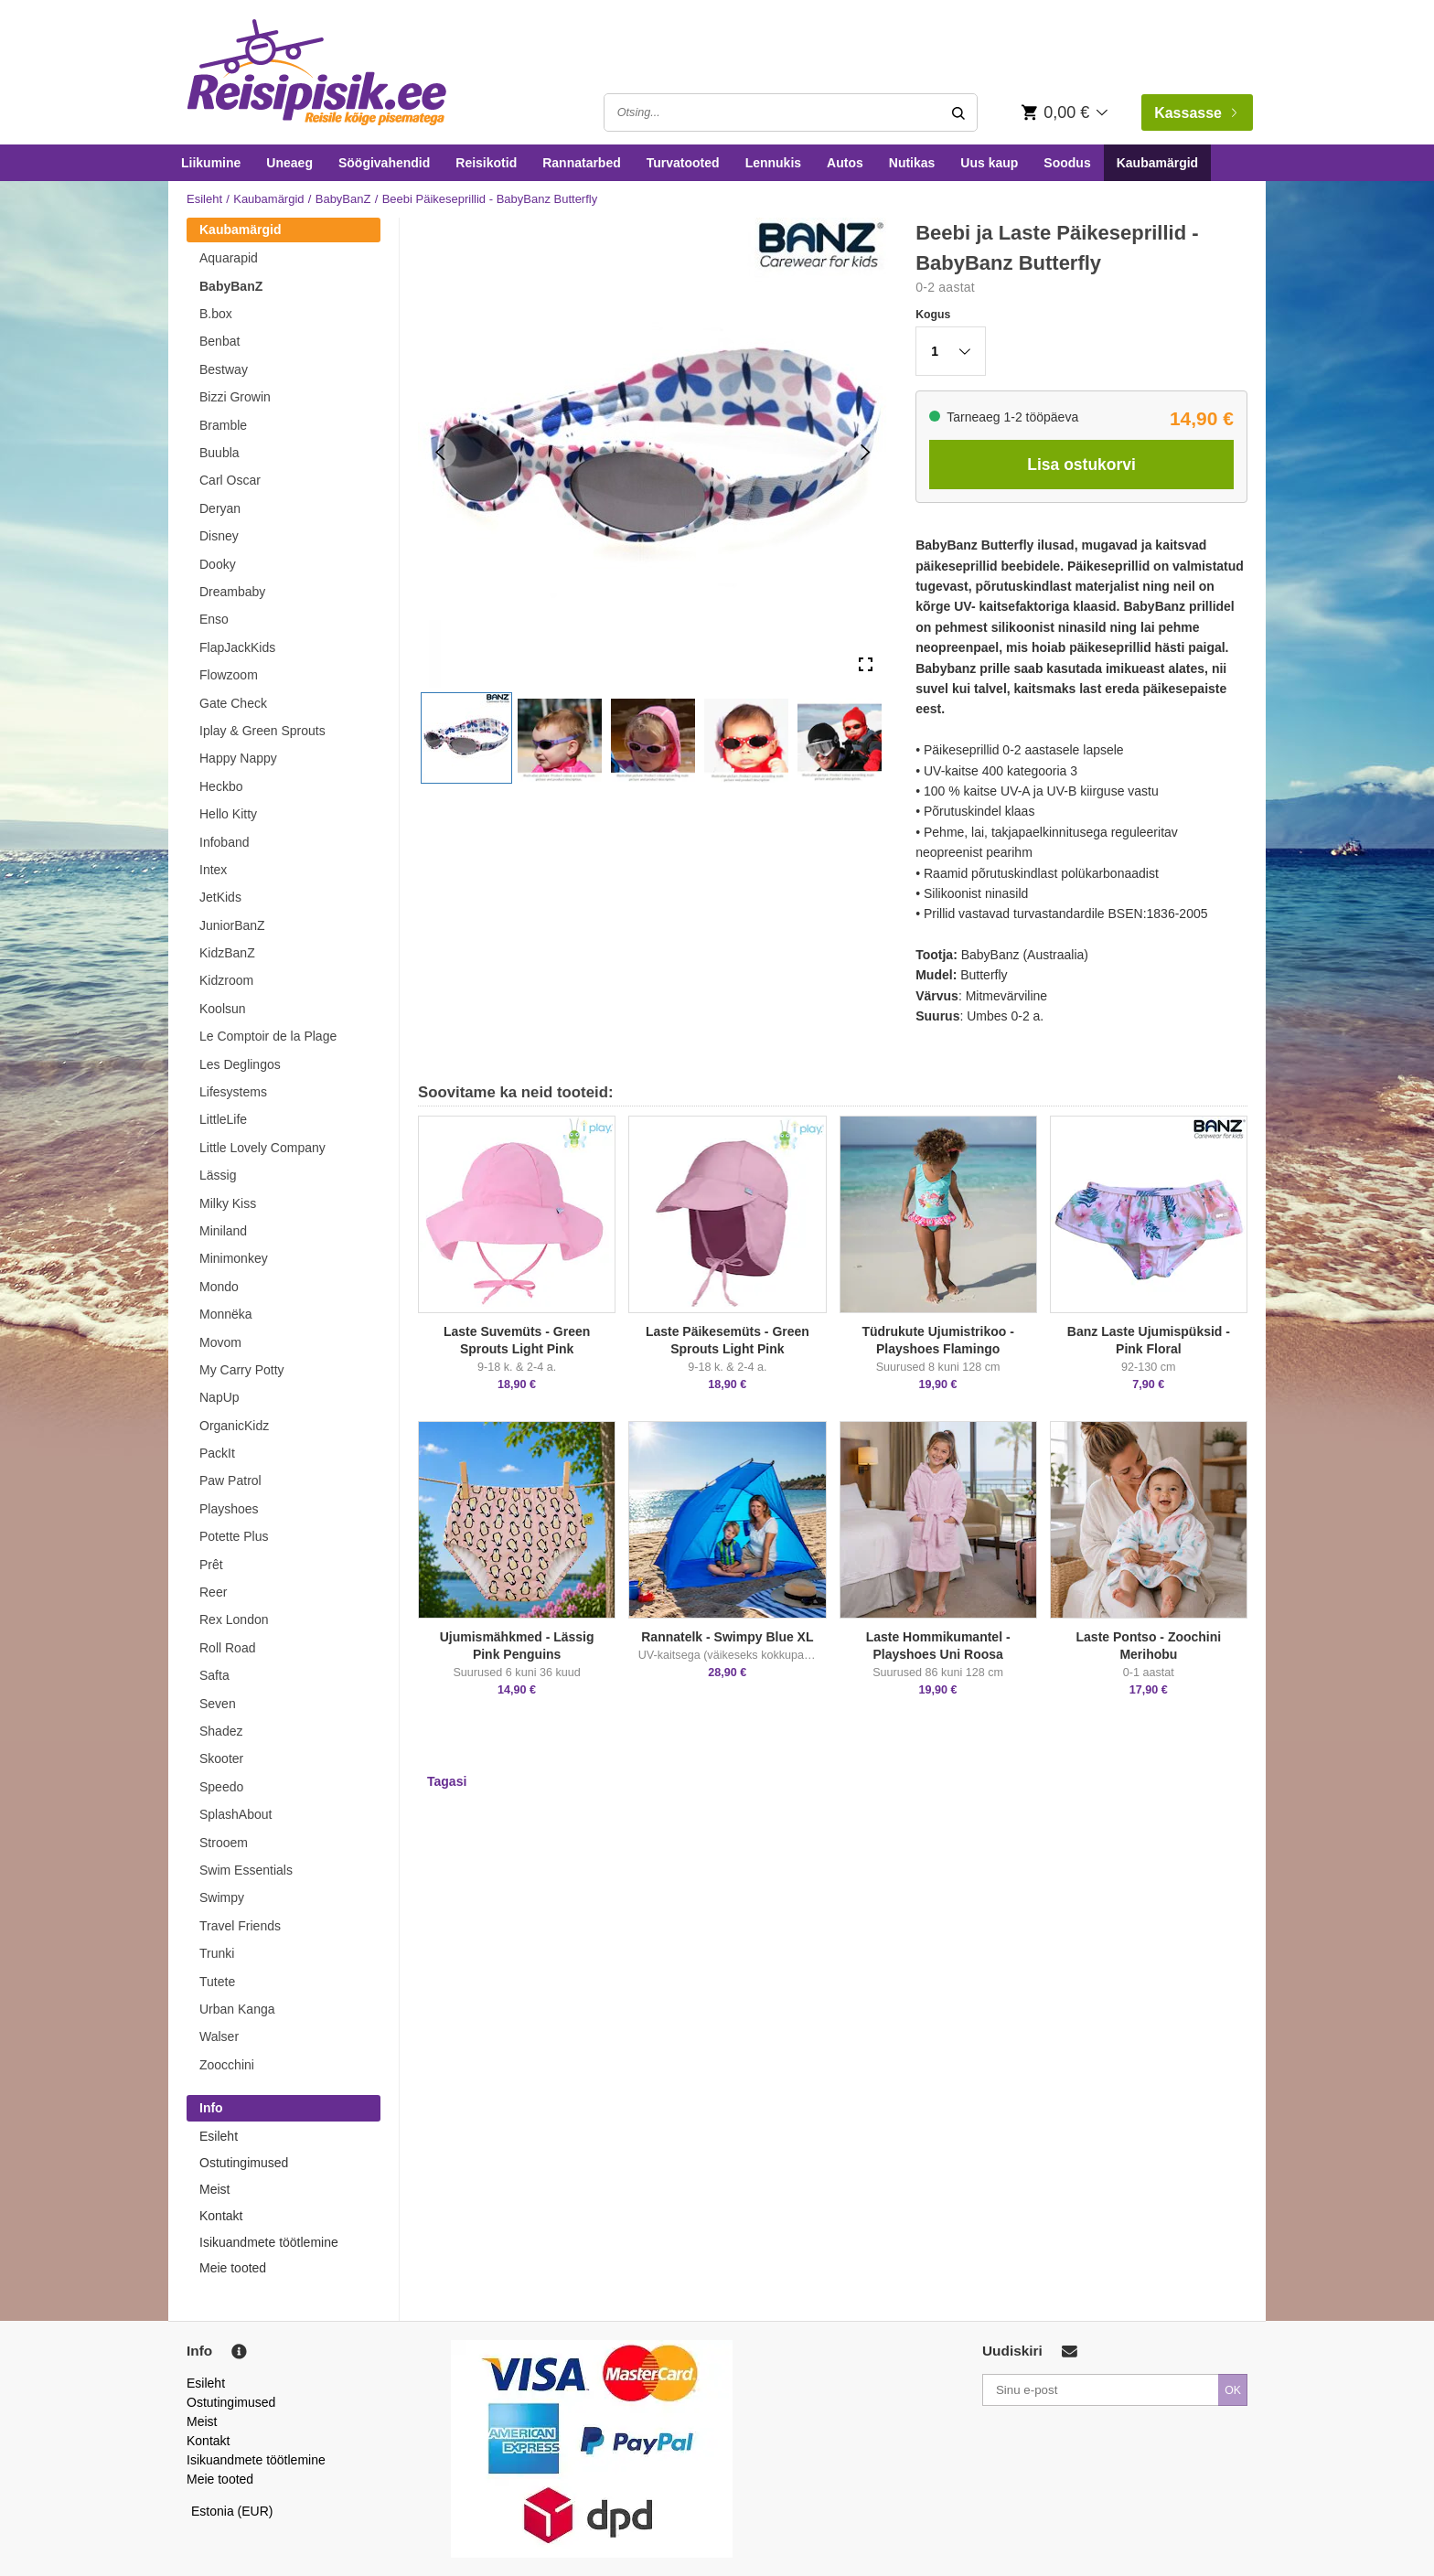  I want to click on Roll Road, so click(227, 1648).